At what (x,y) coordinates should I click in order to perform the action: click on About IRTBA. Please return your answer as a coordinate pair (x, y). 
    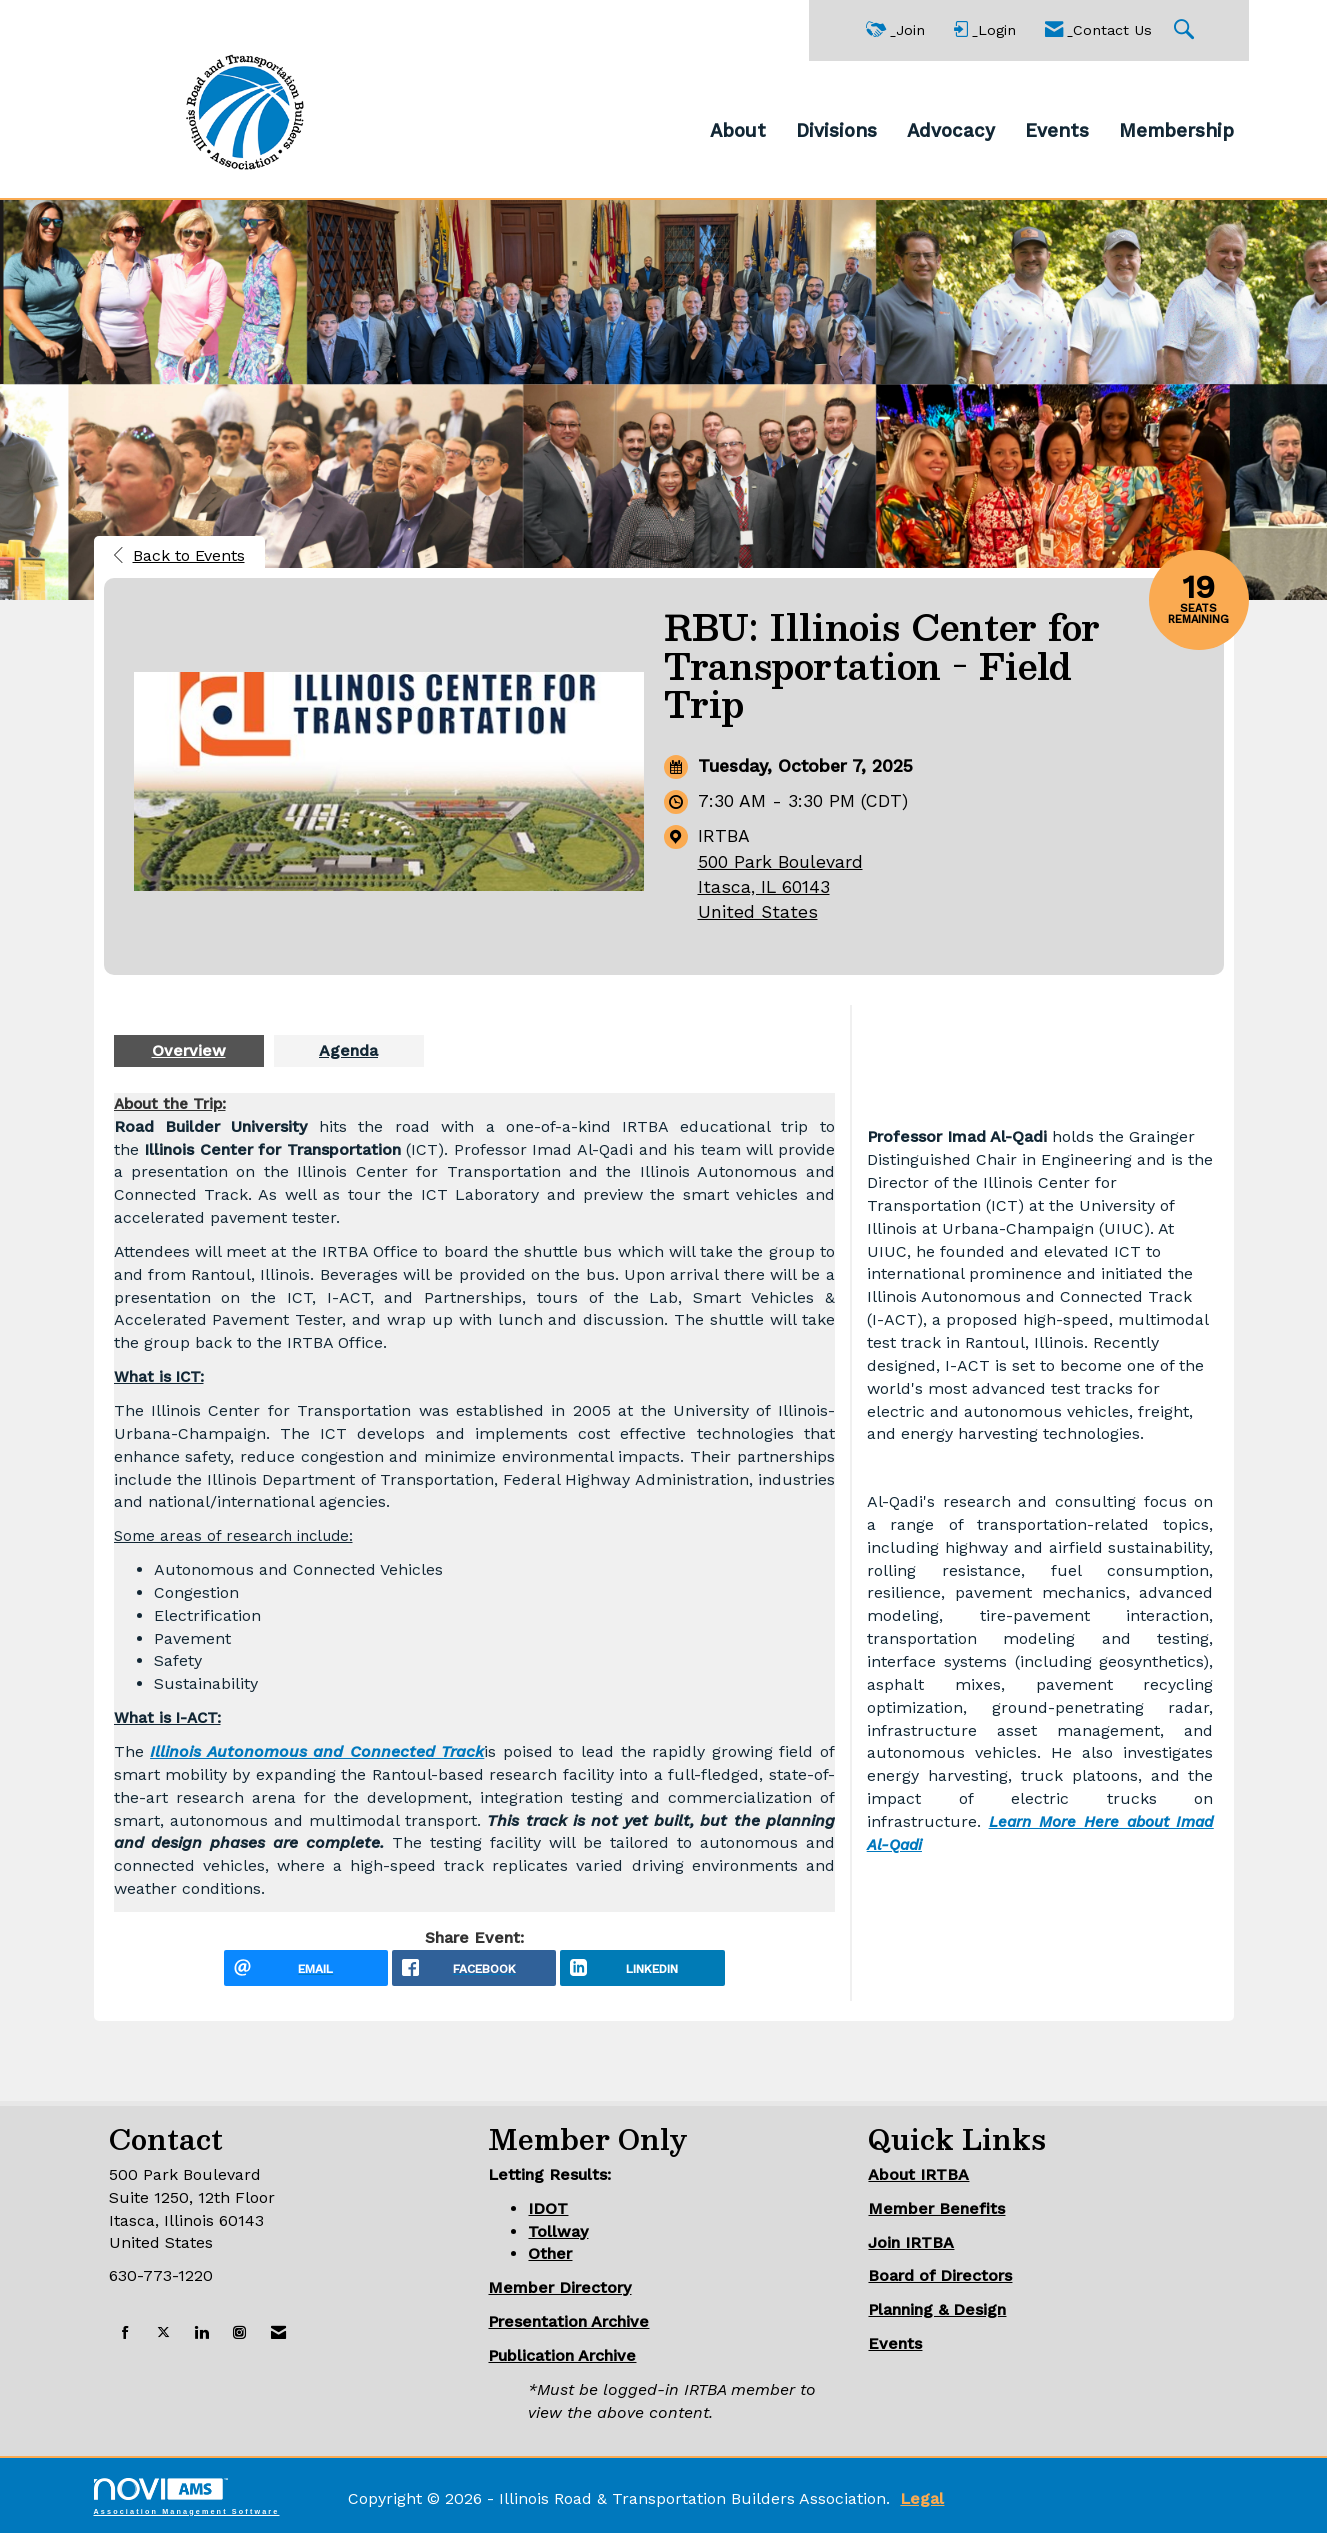
    Looking at the image, I should click on (918, 2174).